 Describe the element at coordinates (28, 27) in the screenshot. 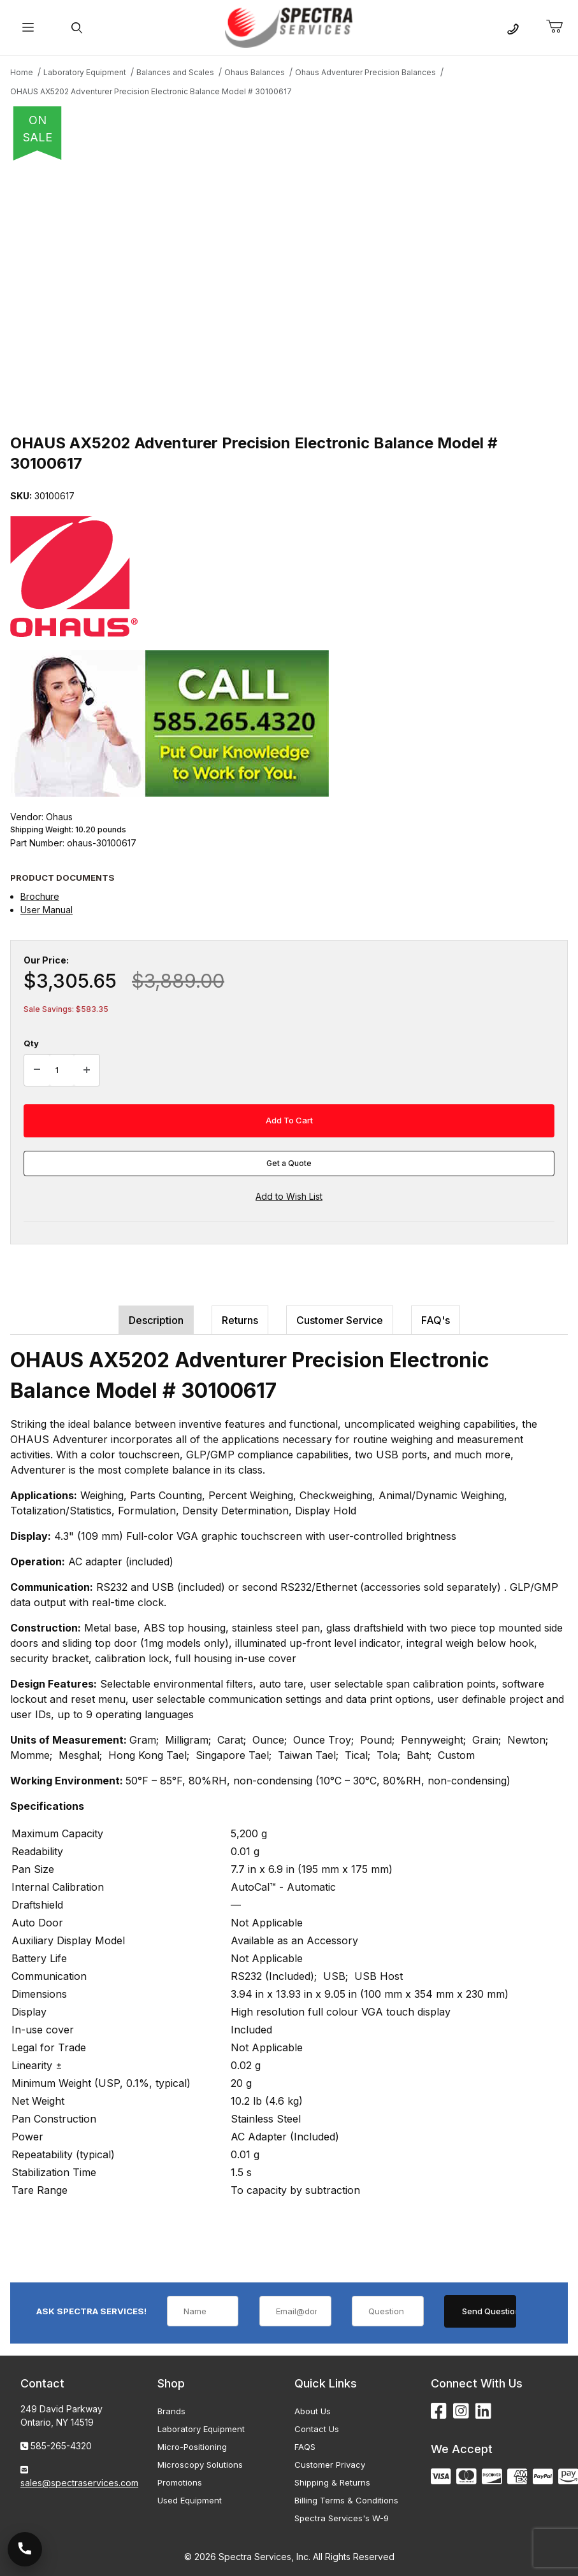

I see `[Open Menu]` at that location.